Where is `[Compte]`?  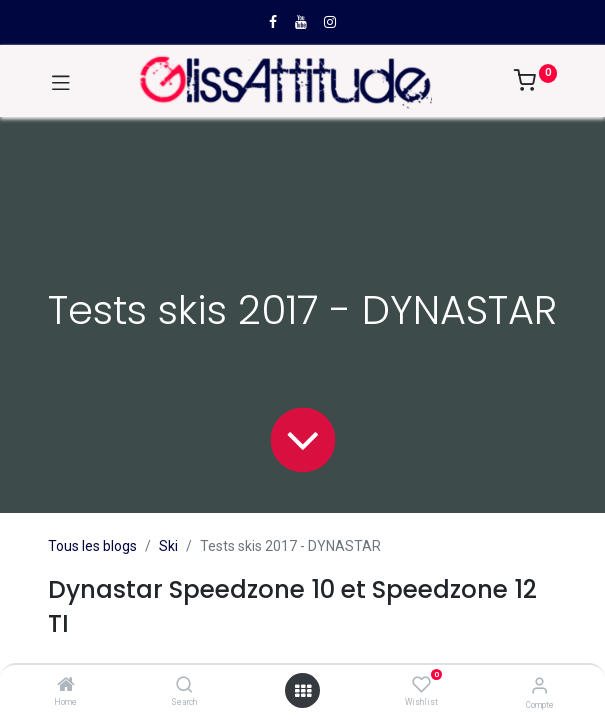
[Compte] is located at coordinates (539, 685).